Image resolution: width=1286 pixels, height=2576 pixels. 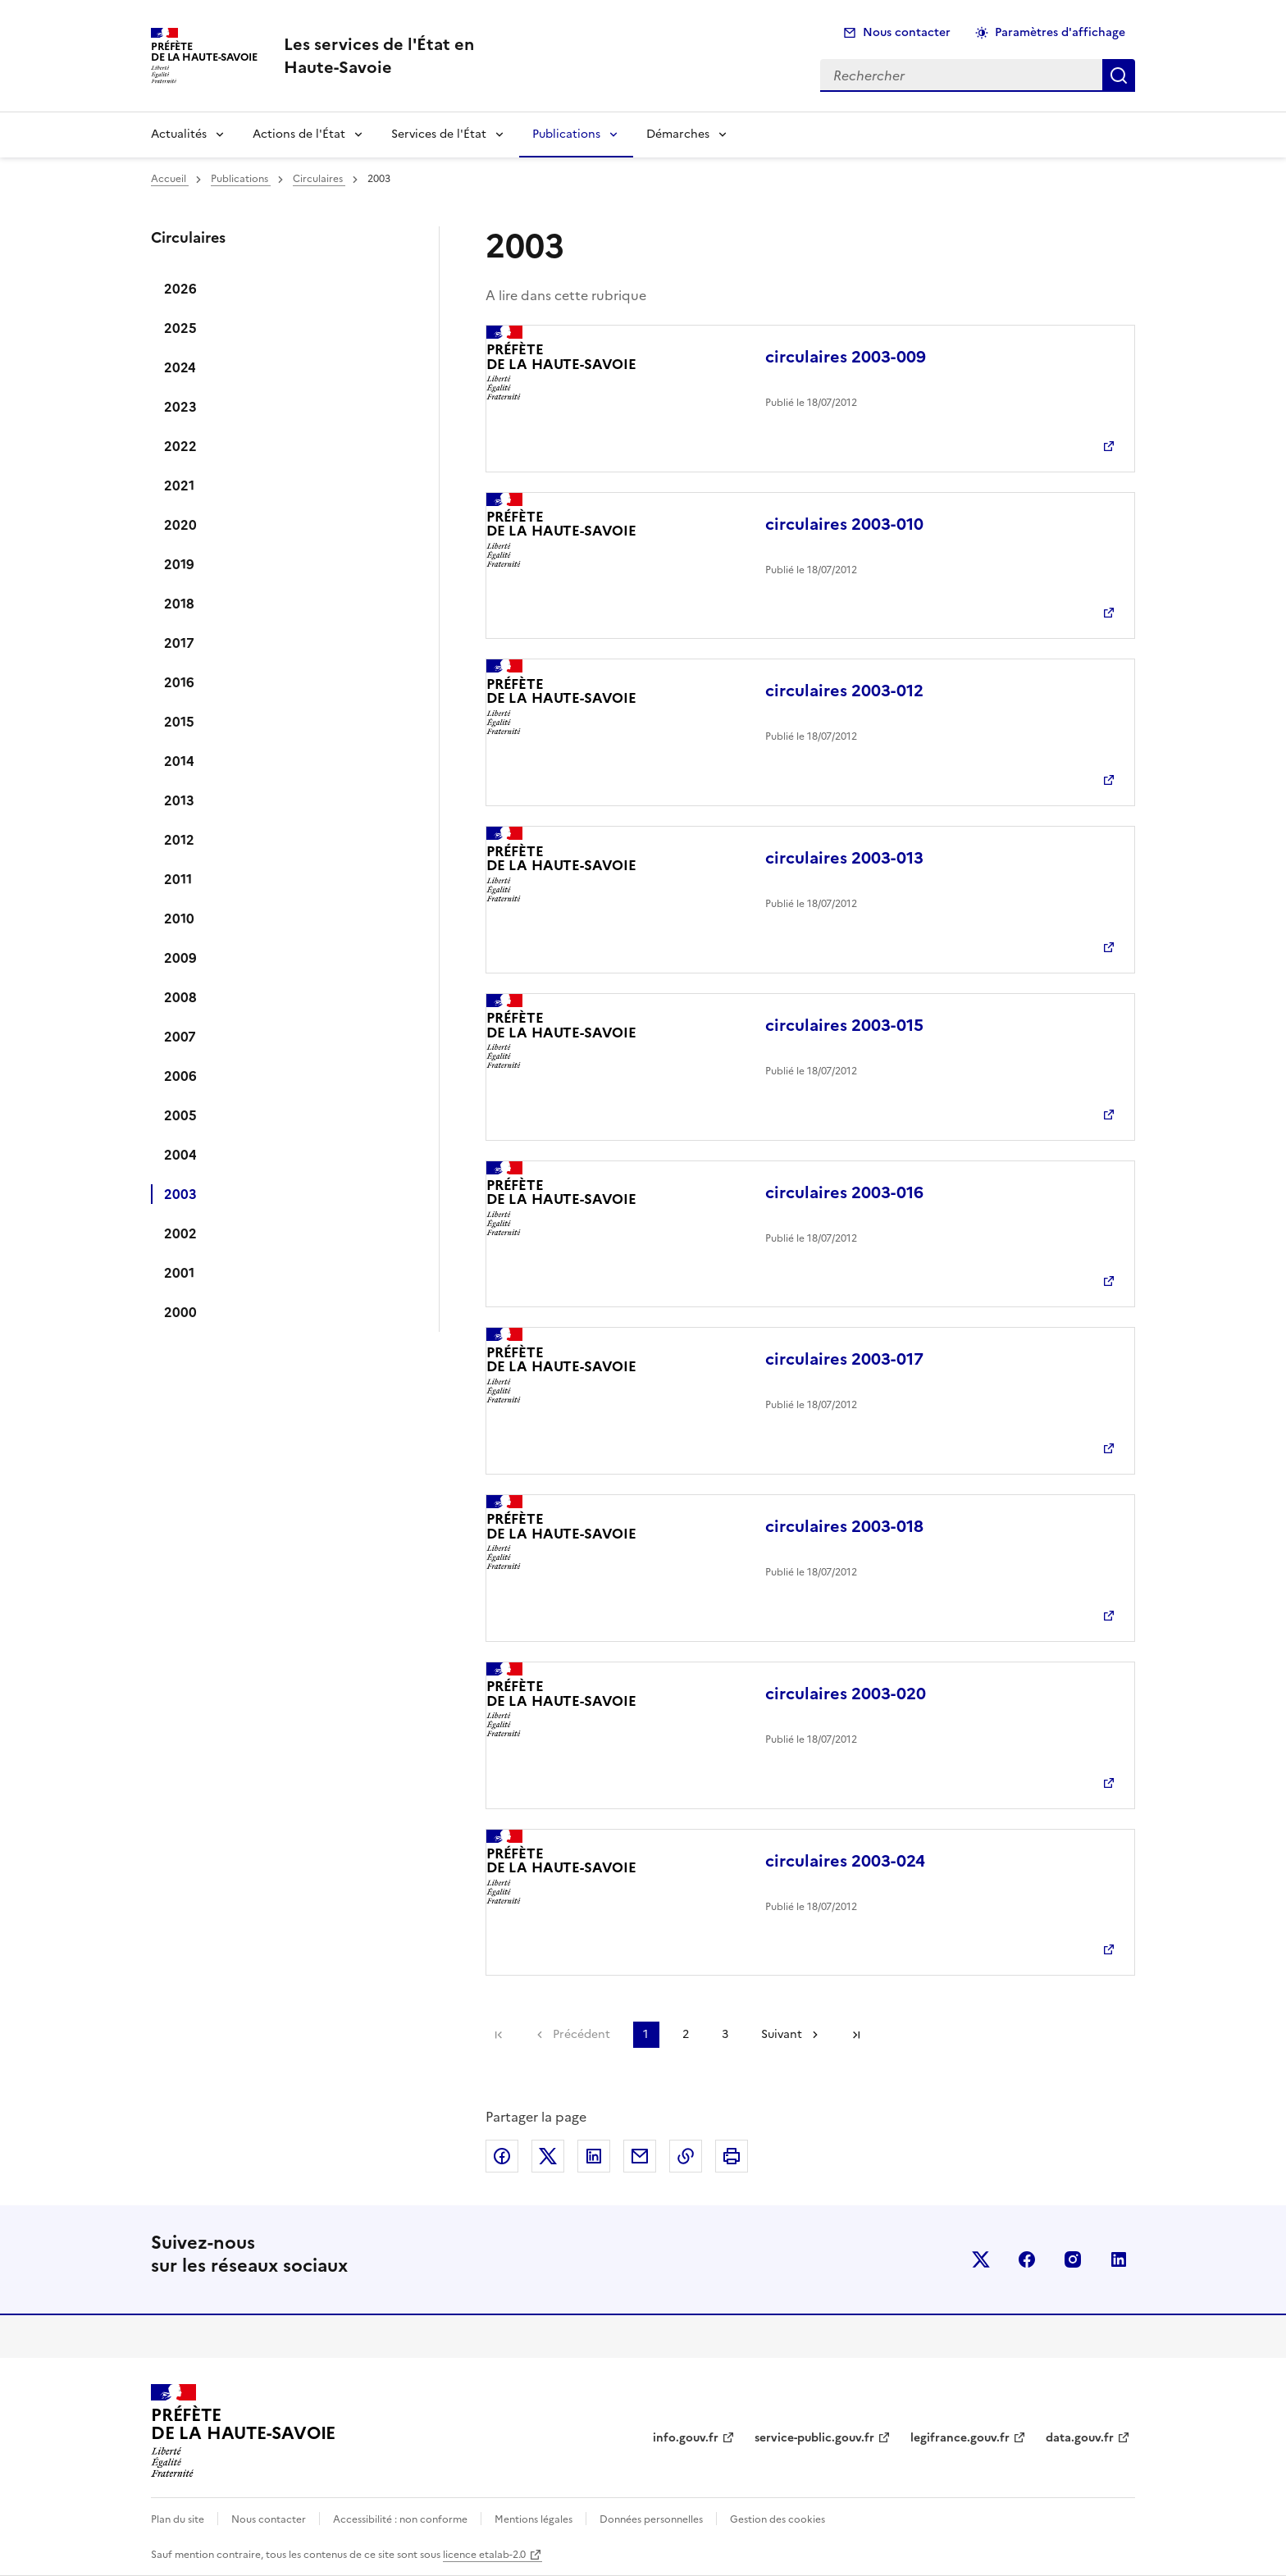 I want to click on linkedin, so click(x=1118, y=2259).